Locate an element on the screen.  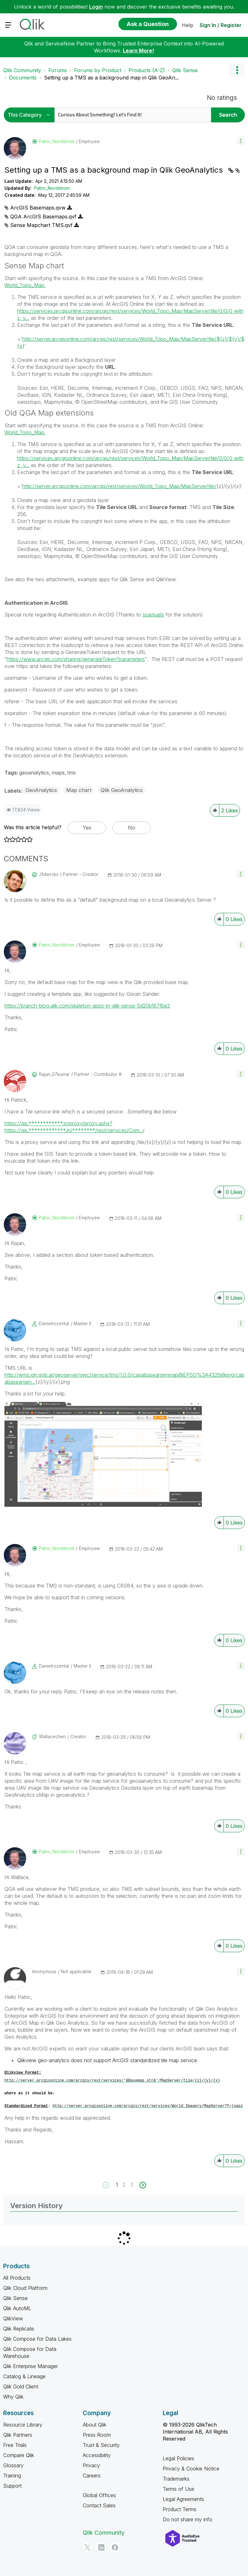
Qlik Enterprise Manager is located at coordinates (30, 2366).